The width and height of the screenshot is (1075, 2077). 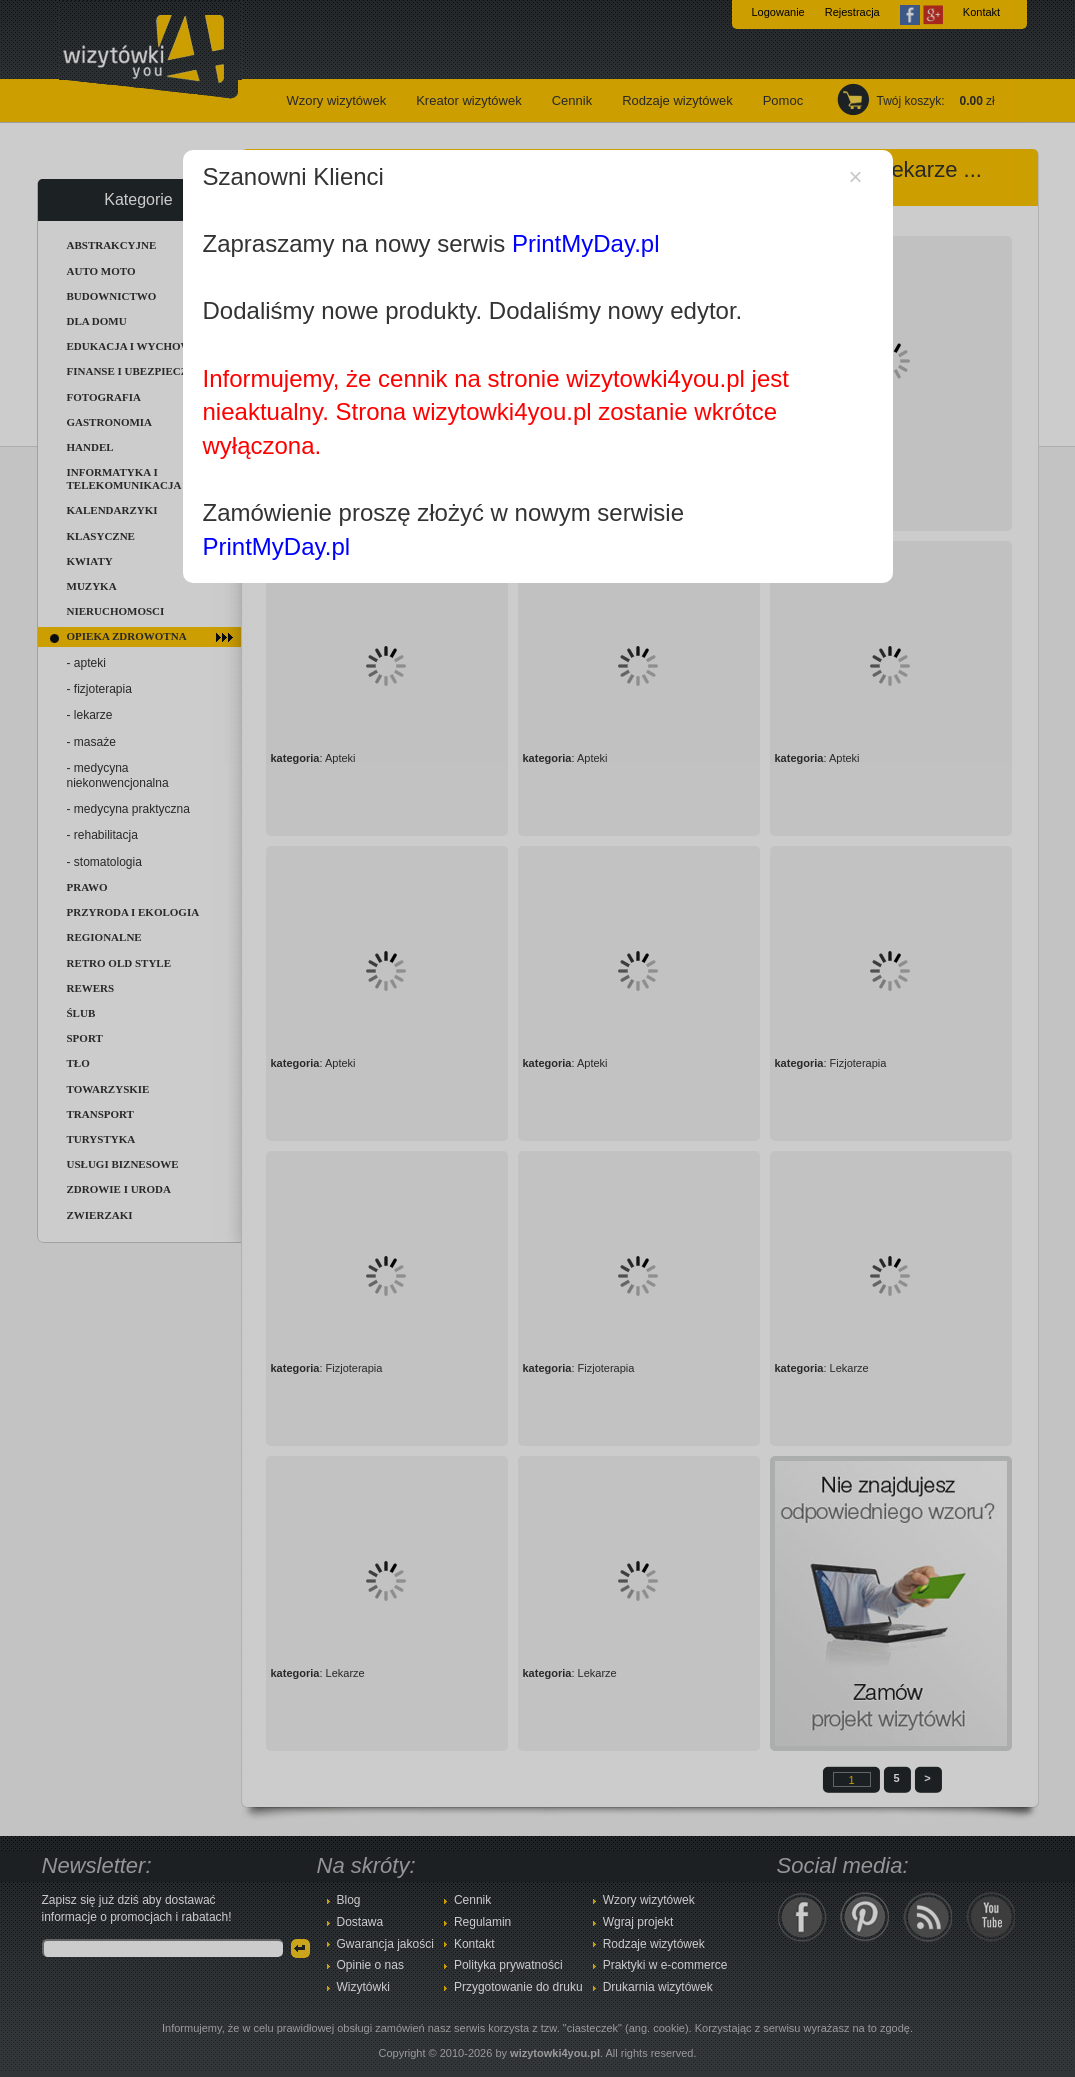 I want to click on PrintMyDay.pl, so click(x=586, y=243).